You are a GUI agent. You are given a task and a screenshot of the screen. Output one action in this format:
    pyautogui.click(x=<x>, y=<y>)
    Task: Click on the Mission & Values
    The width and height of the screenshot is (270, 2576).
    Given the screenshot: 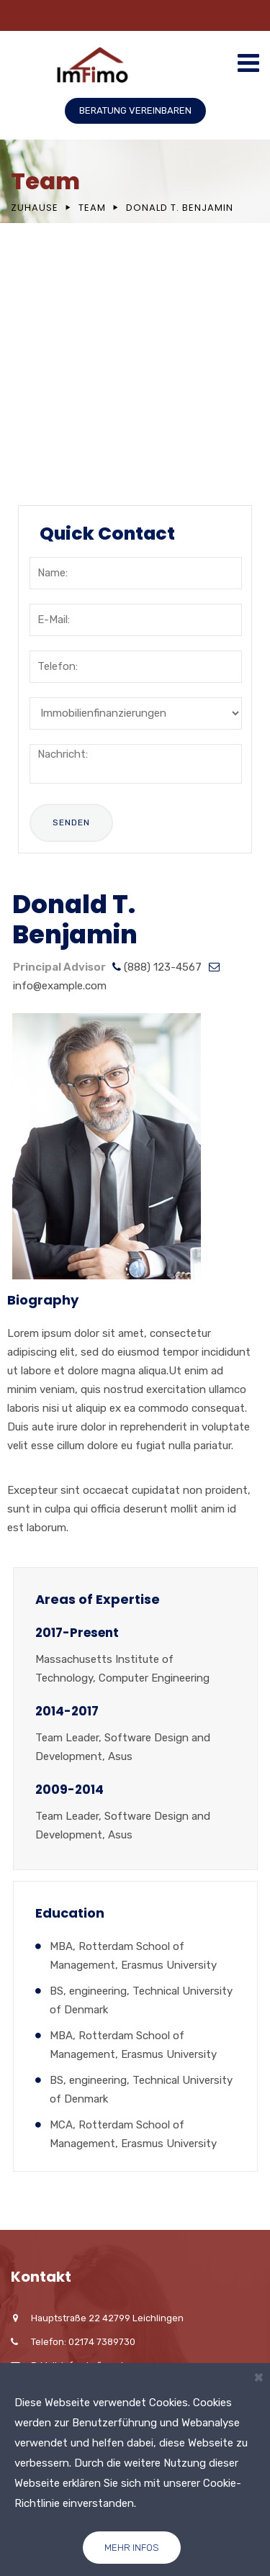 What is the action you would take?
    pyautogui.click(x=83, y=349)
    